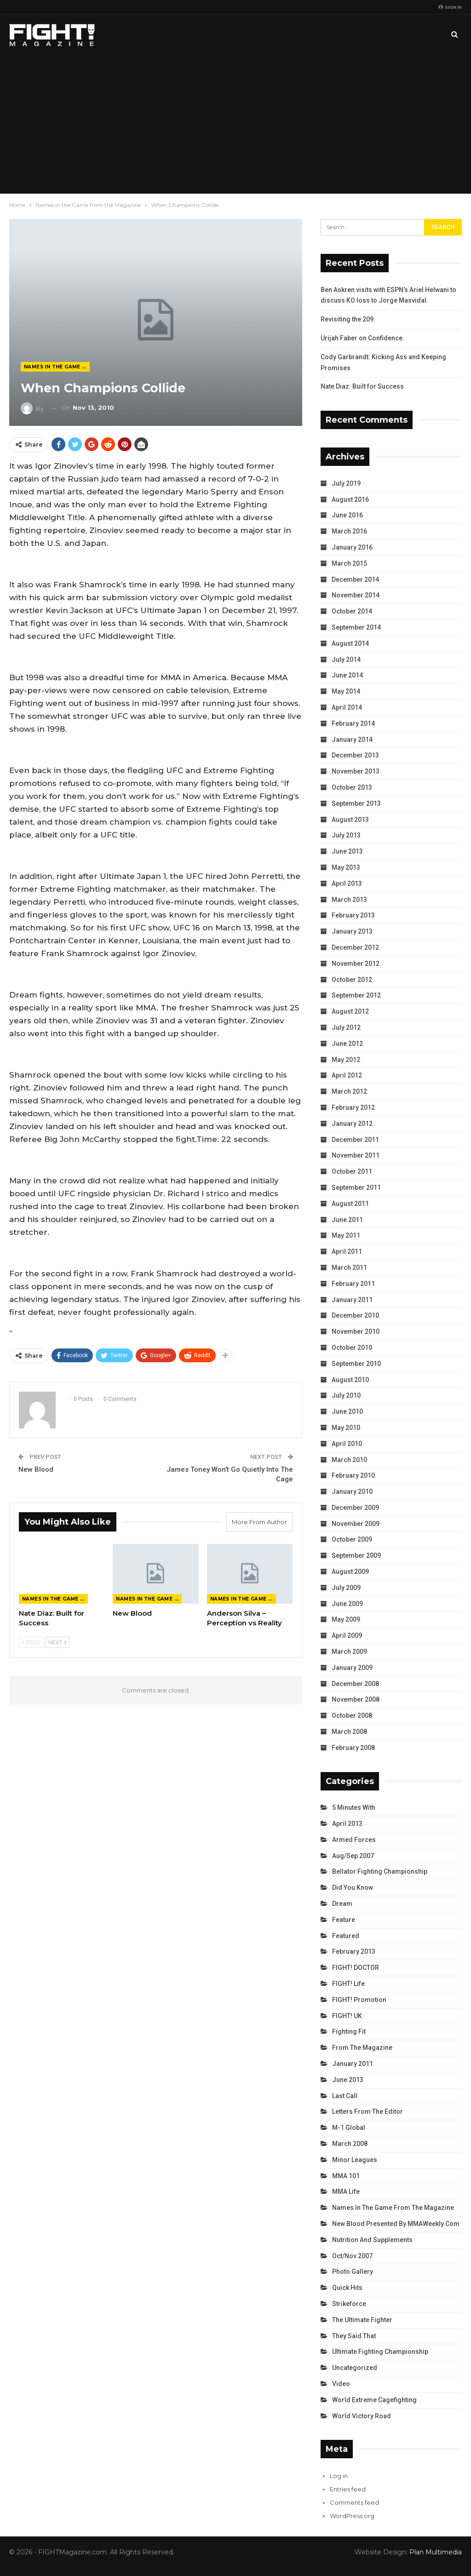  Describe the element at coordinates (353, 1855) in the screenshot. I see `Aug/Sep 2007` at that location.